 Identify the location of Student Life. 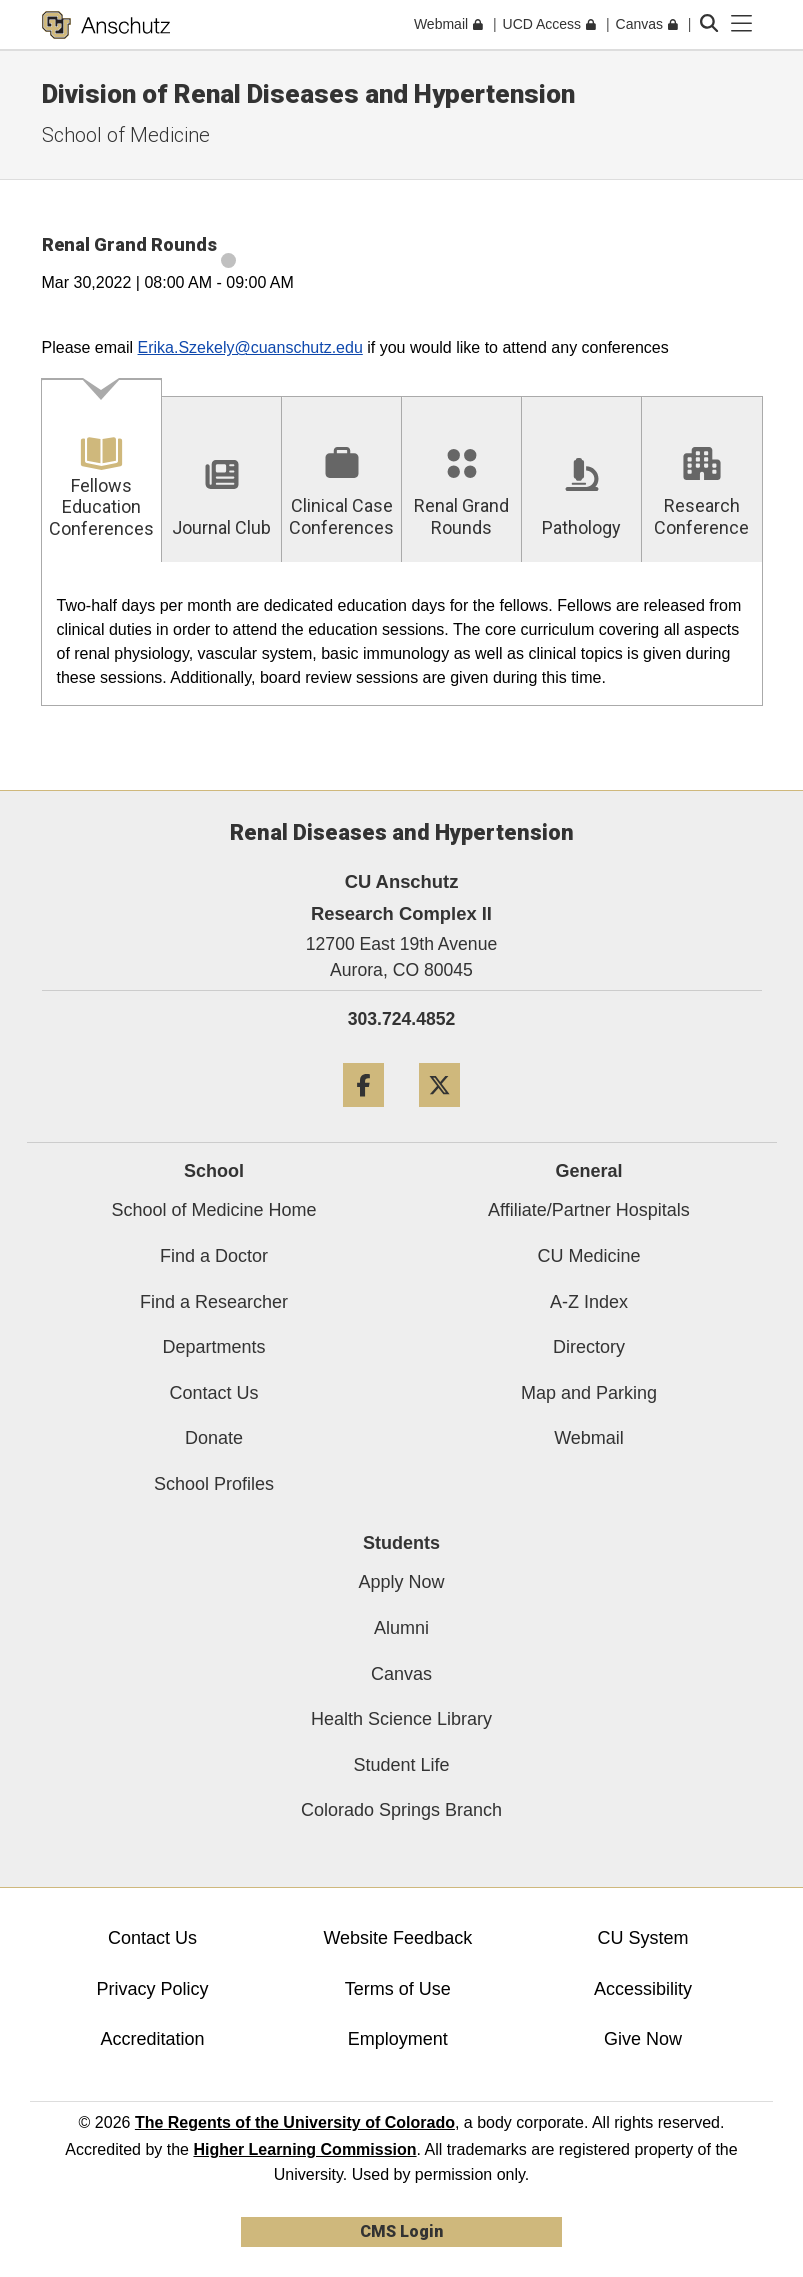
(401, 1765).